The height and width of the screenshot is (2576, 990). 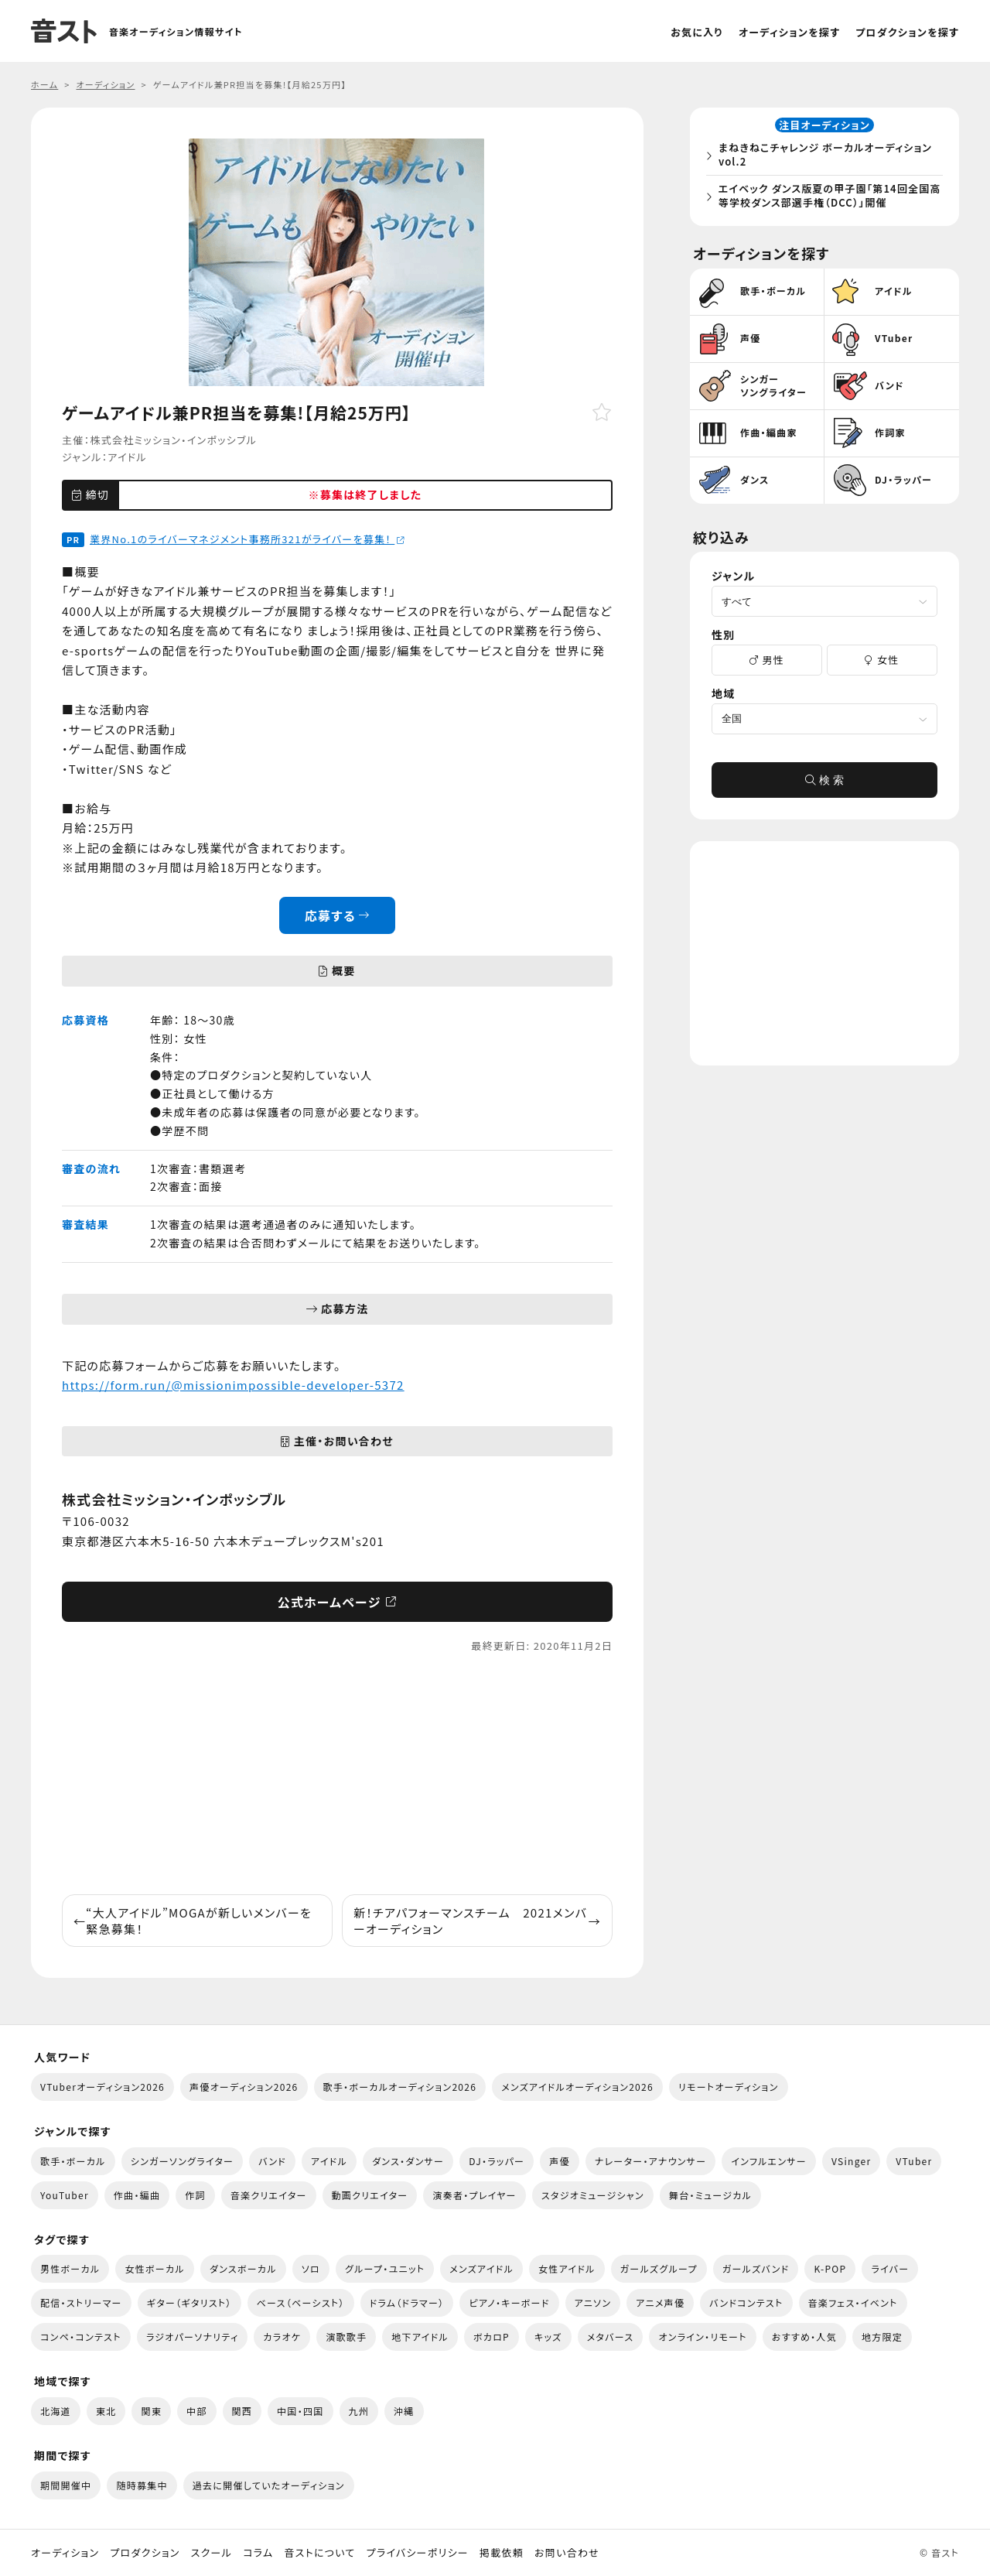 What do you see at coordinates (567, 2268) in the screenshot?
I see `女性アイドル` at bounding box center [567, 2268].